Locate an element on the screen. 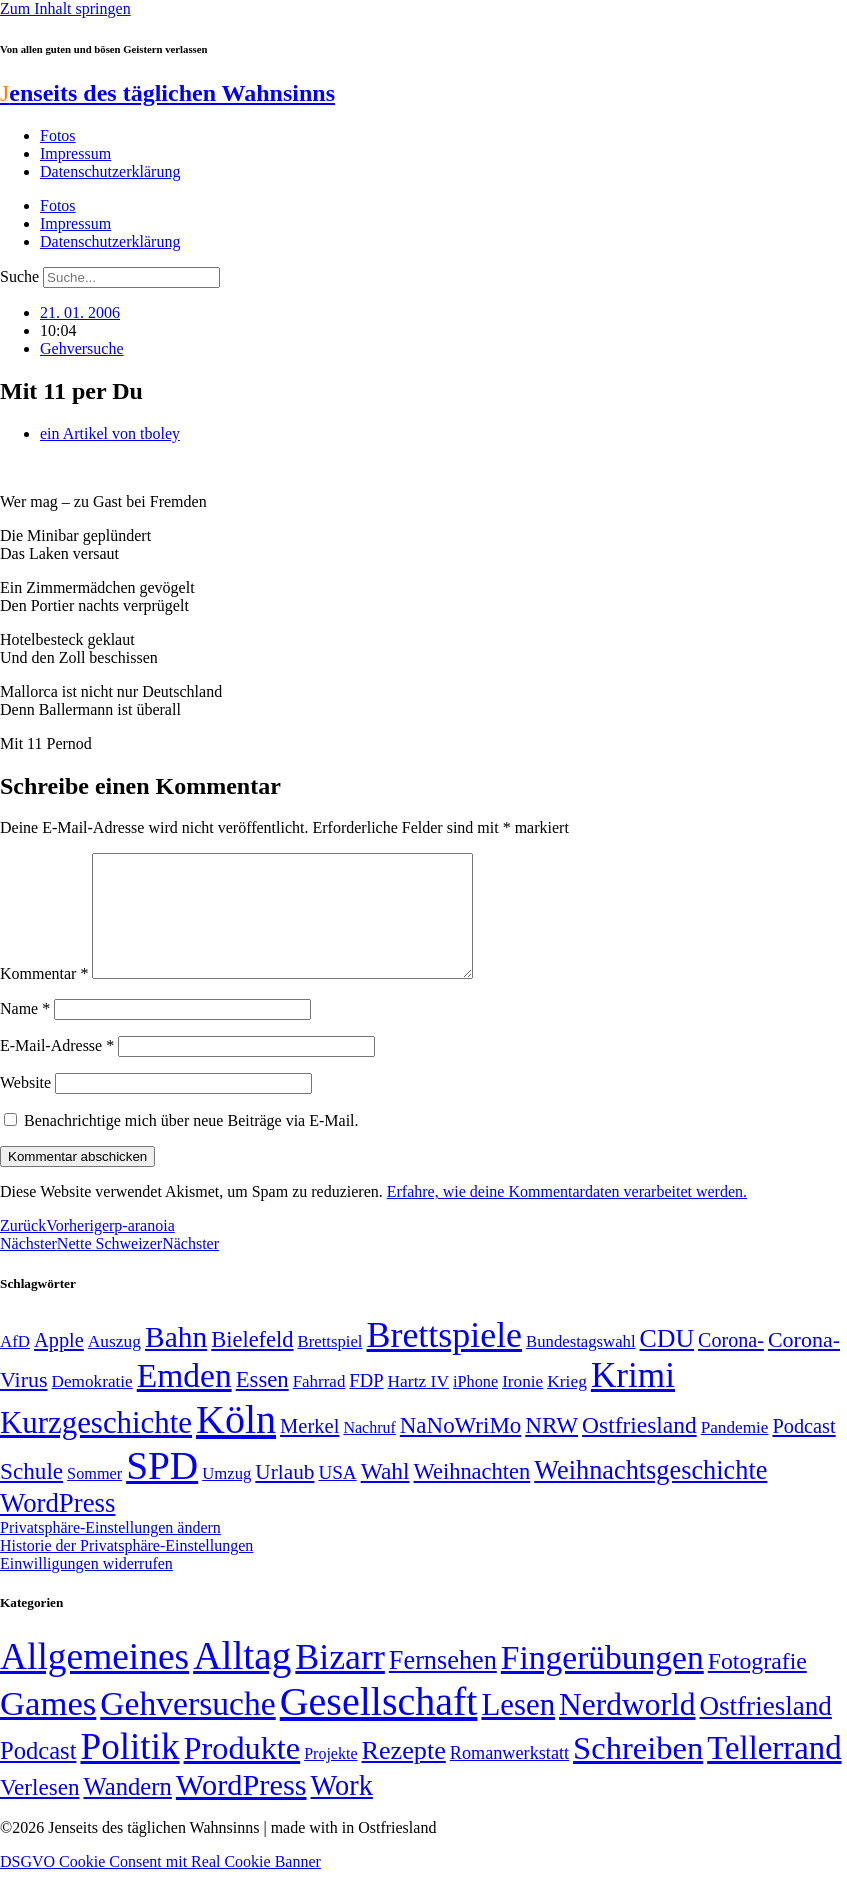  Rezepte [Rezepte (55 Einträge)] is located at coordinates (403, 1774).